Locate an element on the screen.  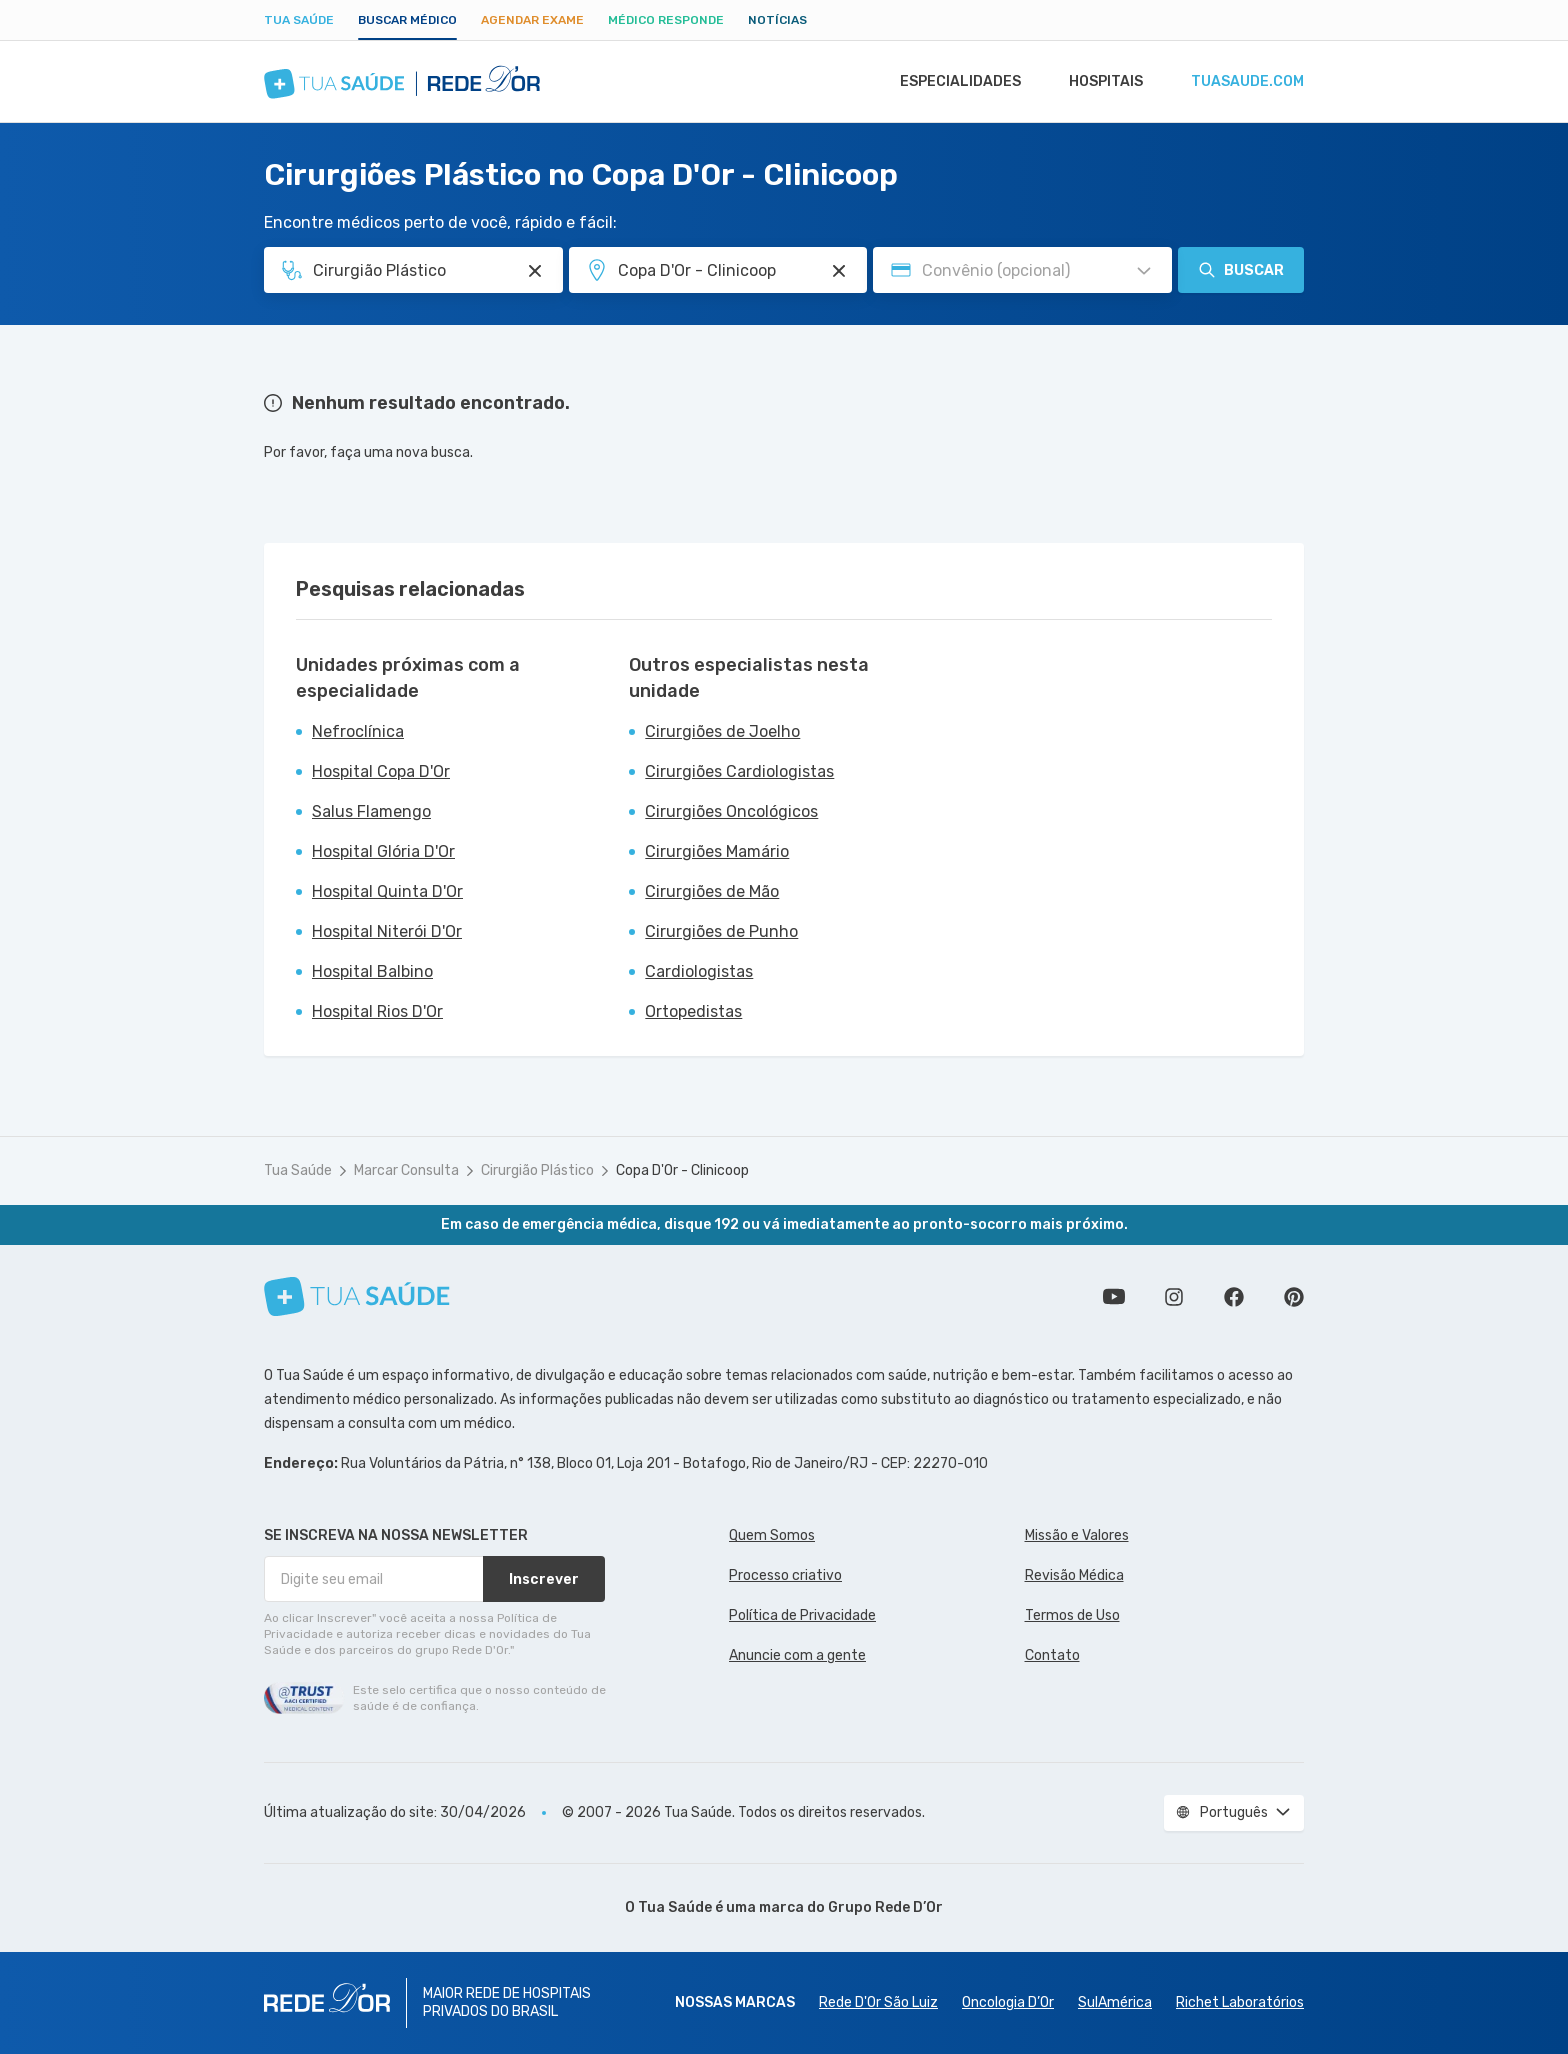
Quem Somos is located at coordinates (772, 1535).